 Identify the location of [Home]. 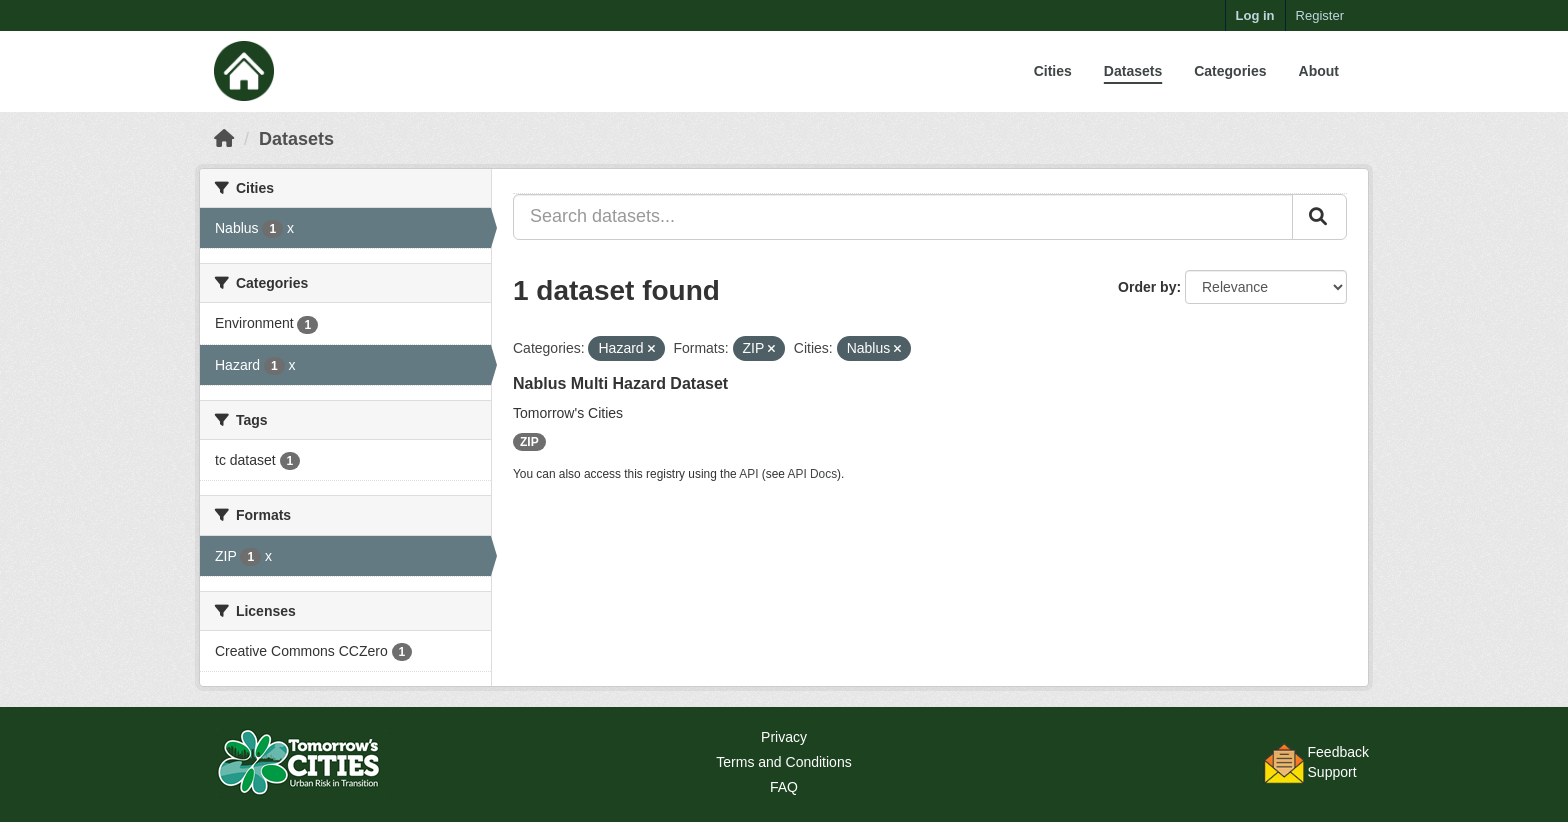
(224, 139).